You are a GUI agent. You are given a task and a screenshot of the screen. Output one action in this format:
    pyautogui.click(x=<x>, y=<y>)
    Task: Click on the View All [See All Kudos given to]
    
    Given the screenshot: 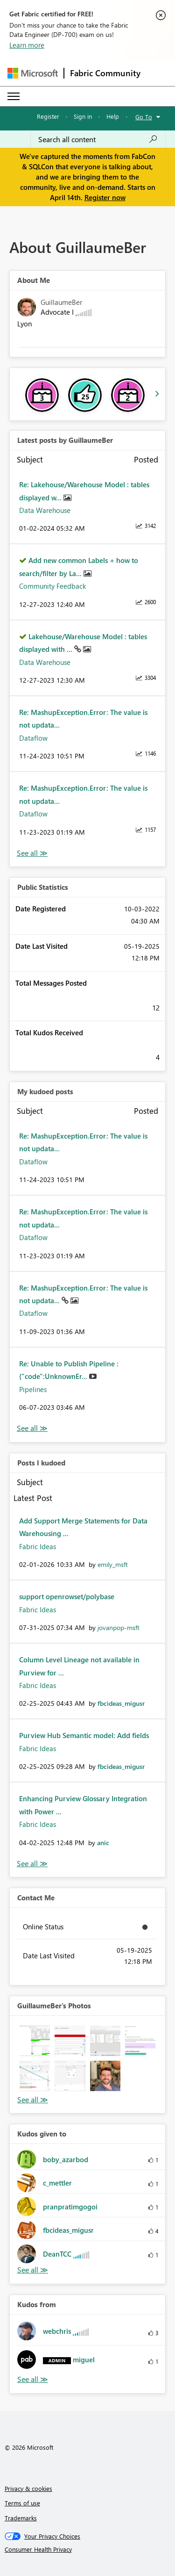 What is the action you would take?
    pyautogui.click(x=32, y=2270)
    